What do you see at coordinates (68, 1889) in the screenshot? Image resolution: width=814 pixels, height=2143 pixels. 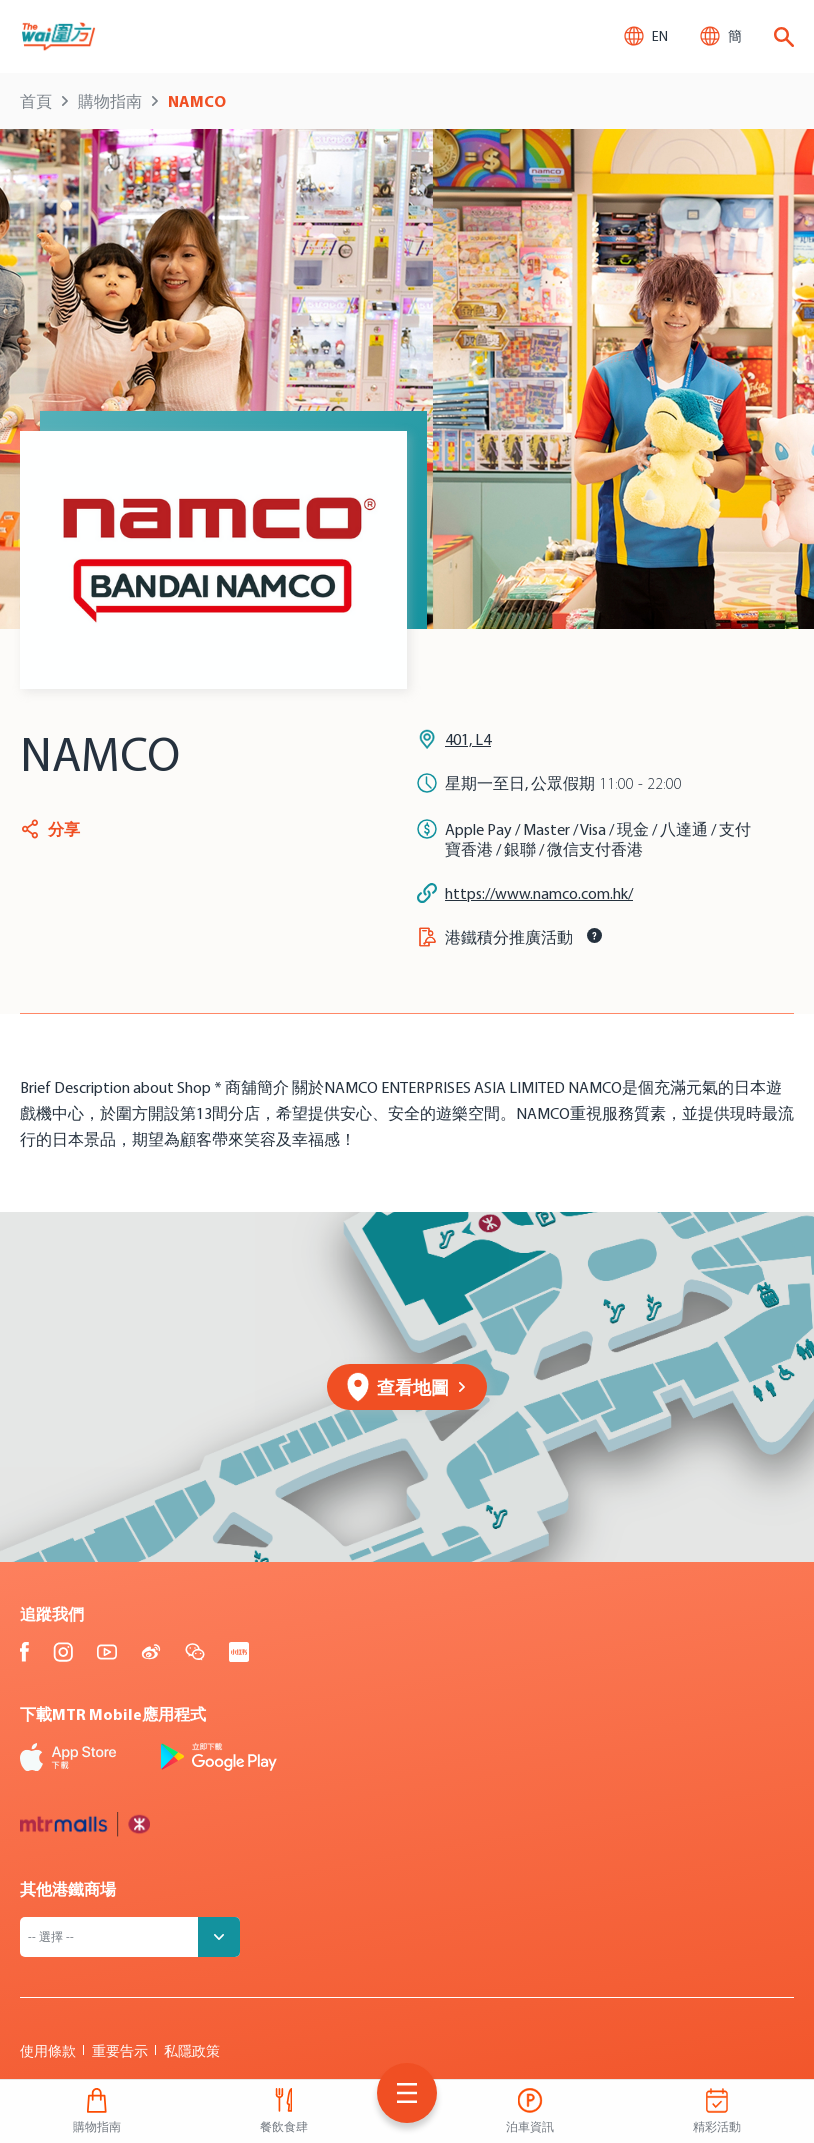 I see `其他港鐵商場` at bounding box center [68, 1889].